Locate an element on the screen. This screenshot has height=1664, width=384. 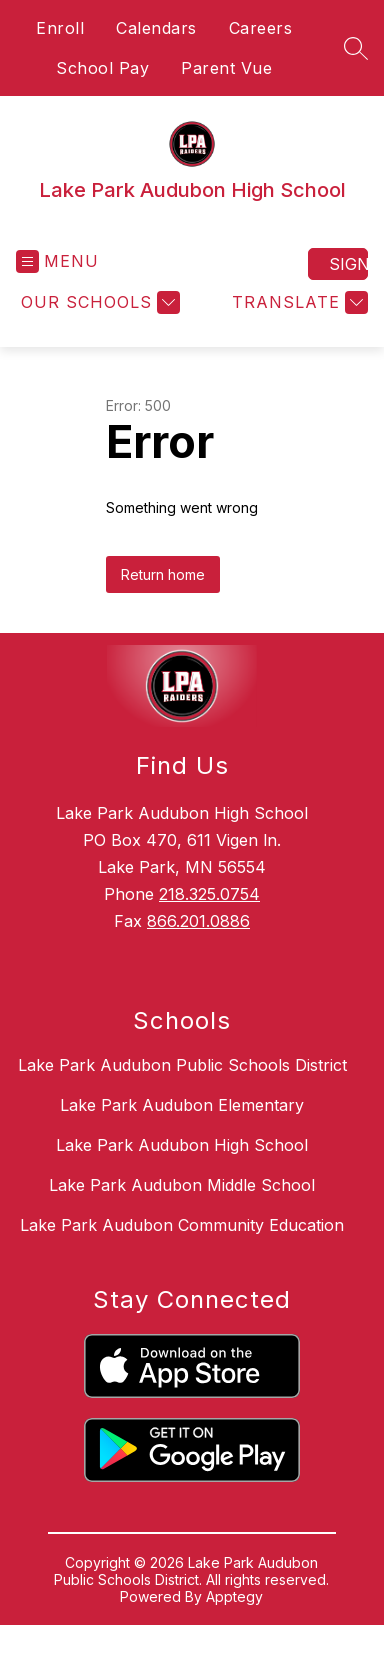
Enroll is located at coordinates (60, 28).